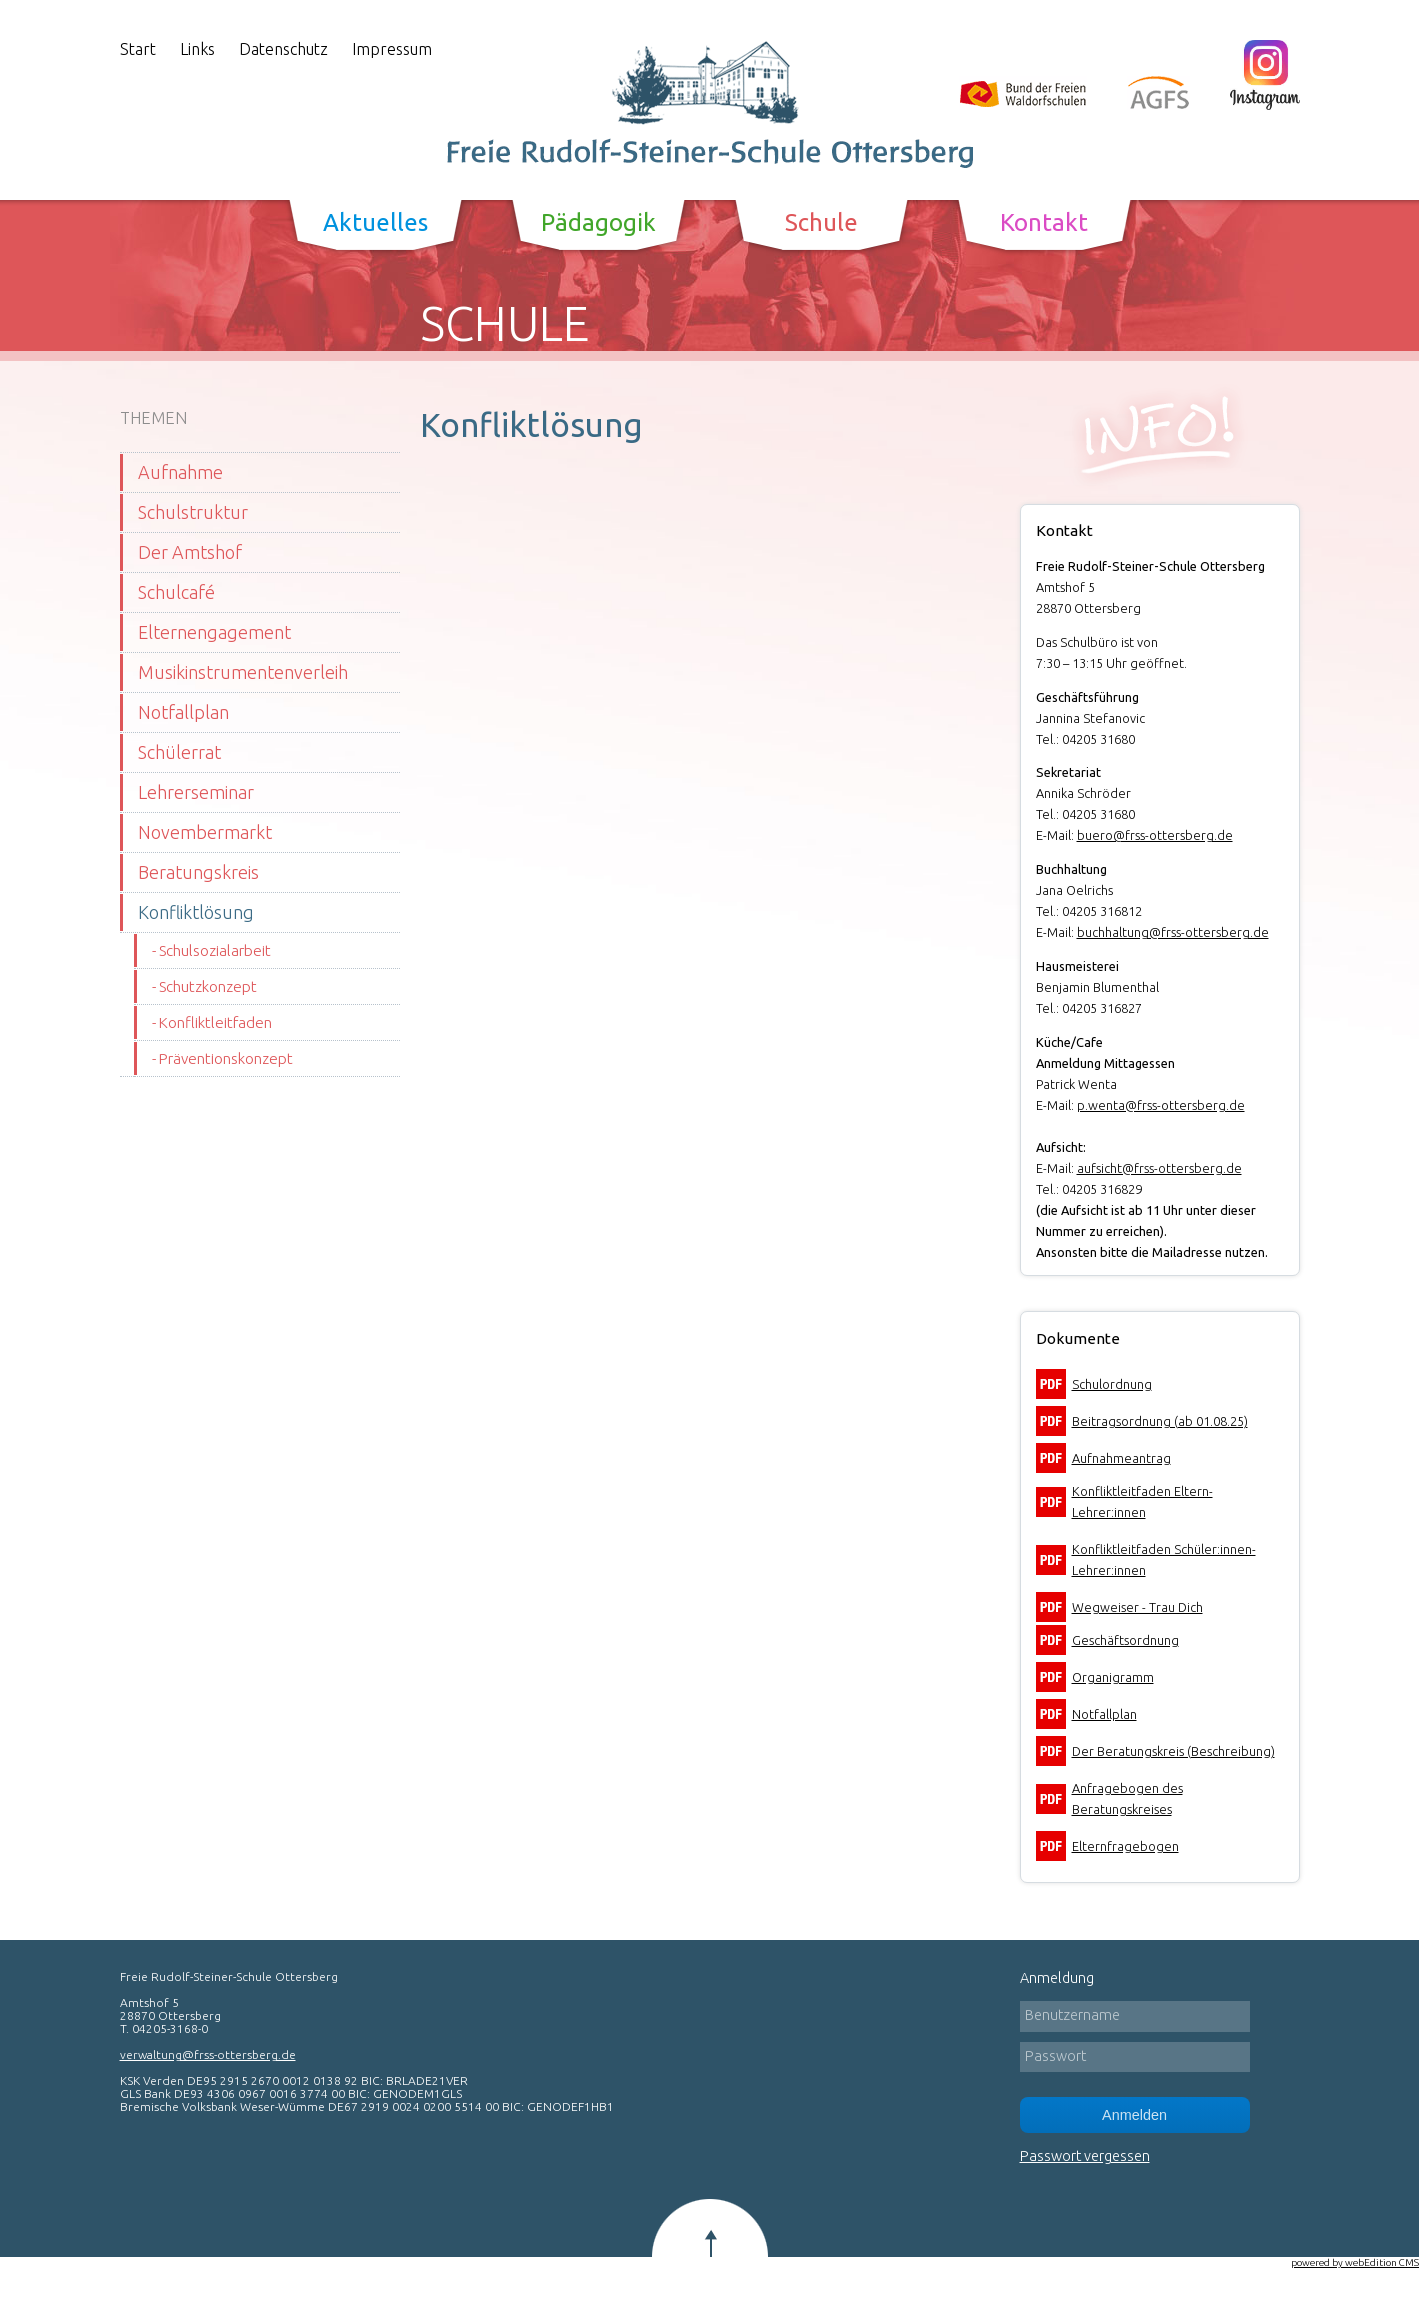  Describe the element at coordinates (138, 49) in the screenshot. I see `Start` at that location.